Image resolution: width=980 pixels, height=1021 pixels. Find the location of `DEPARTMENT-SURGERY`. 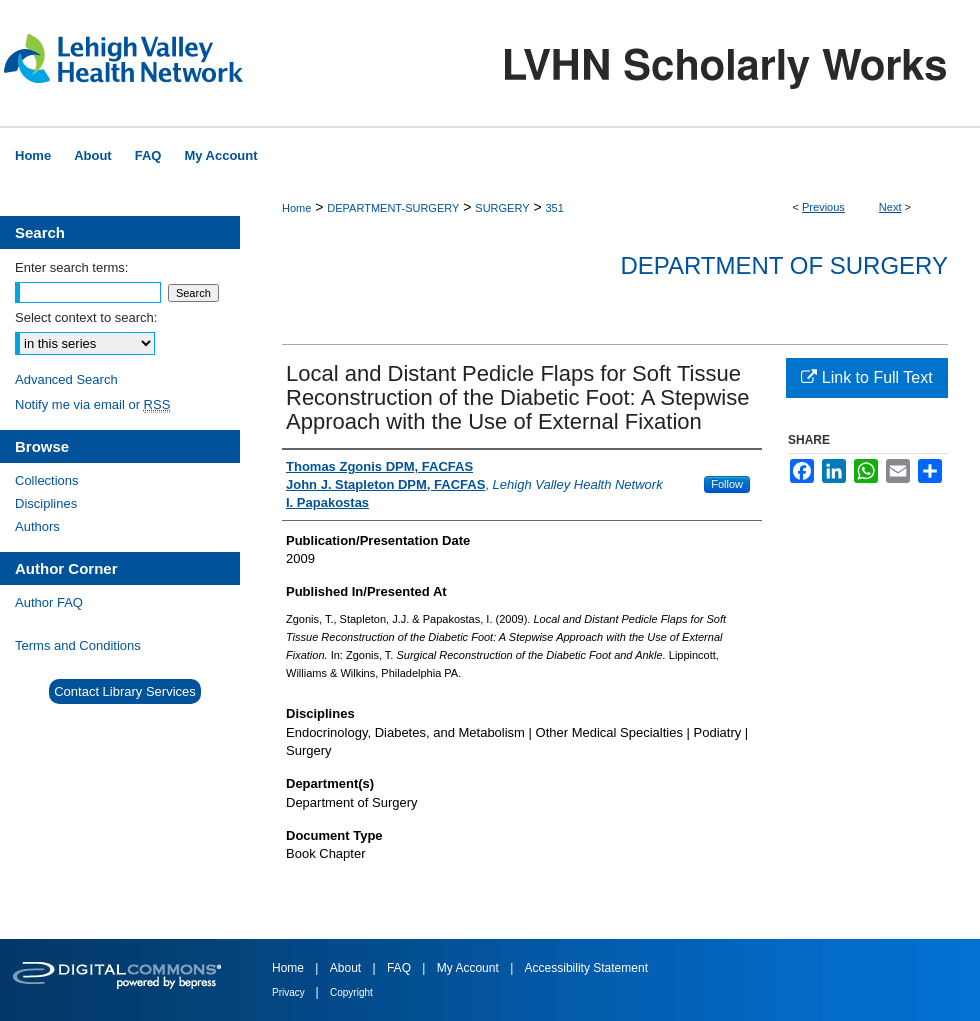

DEPARTMENT-SURGERY is located at coordinates (393, 208).